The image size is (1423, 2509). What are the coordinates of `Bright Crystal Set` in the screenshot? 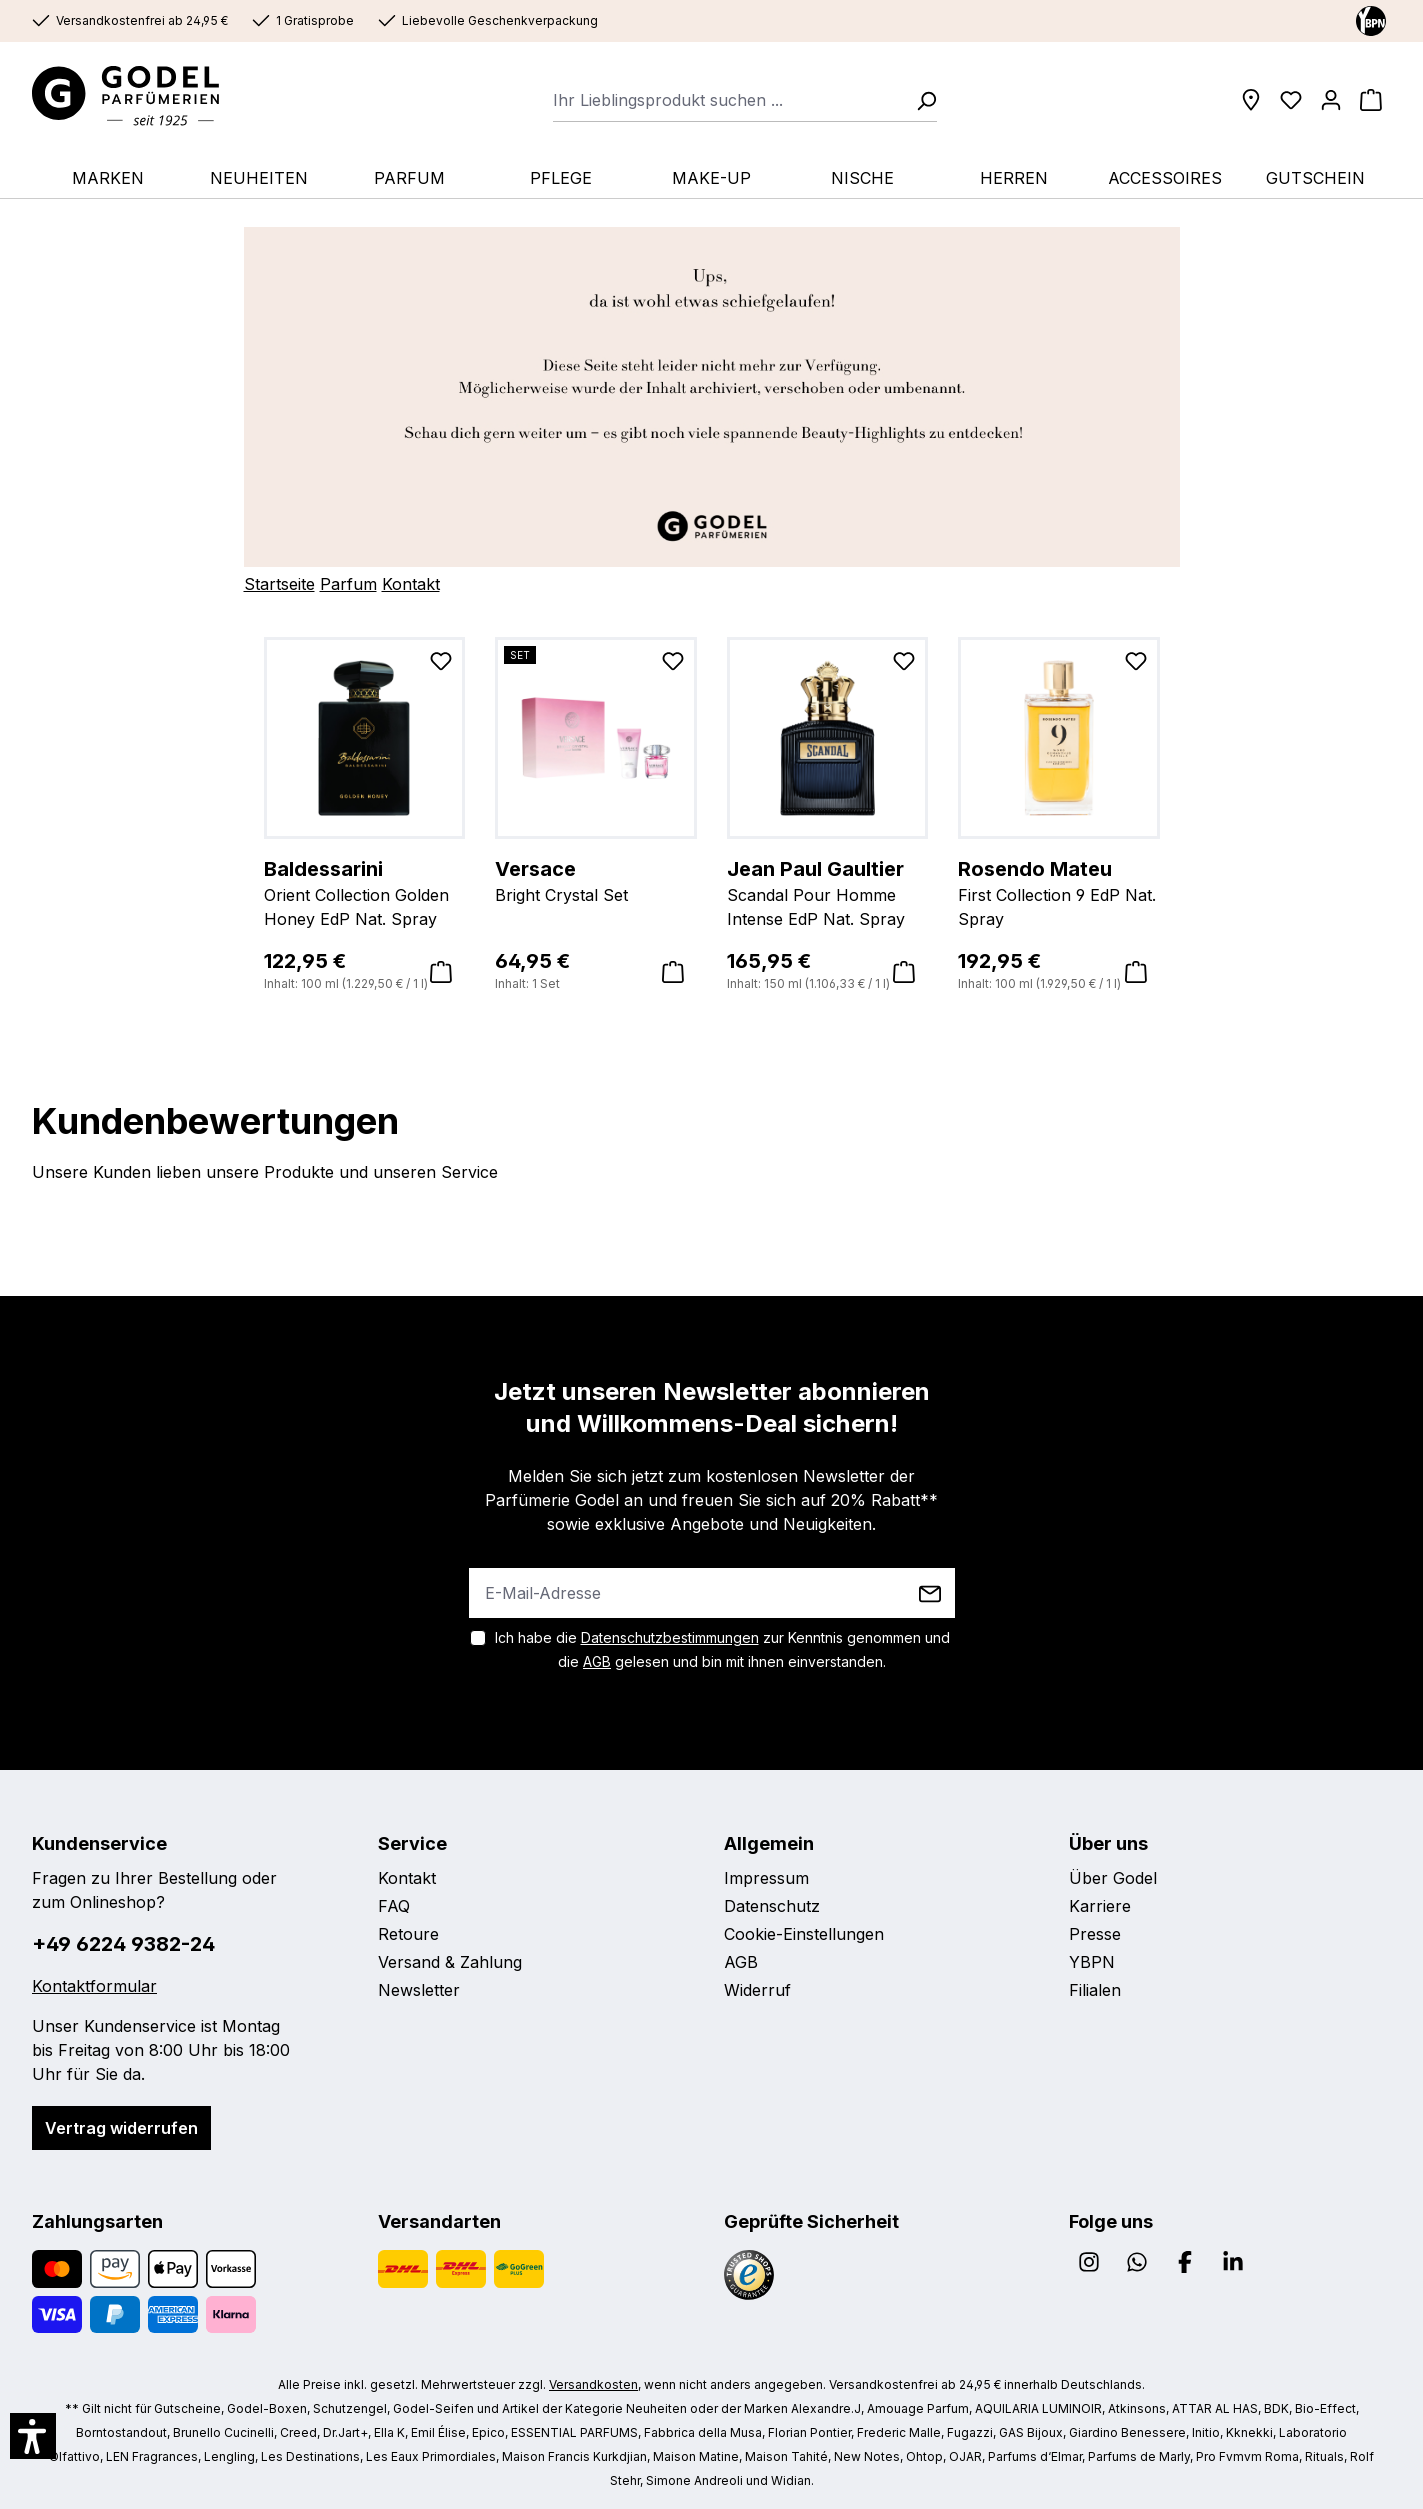 It's located at (596, 880).